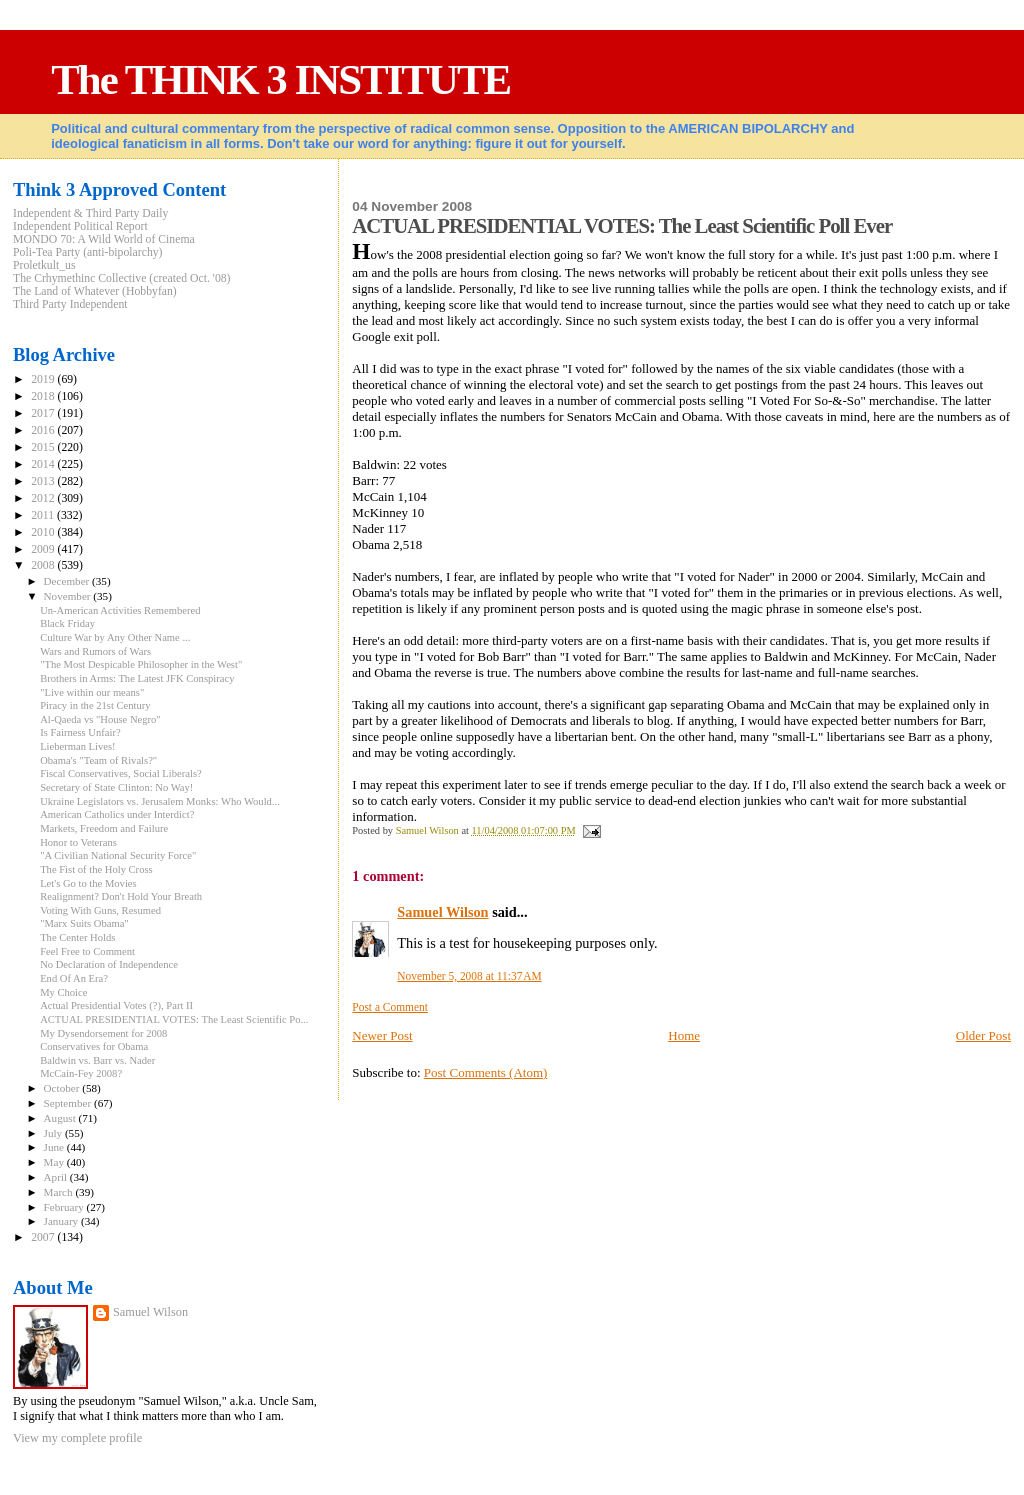 Image resolution: width=1024 pixels, height=1495 pixels. Describe the element at coordinates (104, 239) in the screenshot. I see `MONDO 70: A Wild World of Cinema` at that location.